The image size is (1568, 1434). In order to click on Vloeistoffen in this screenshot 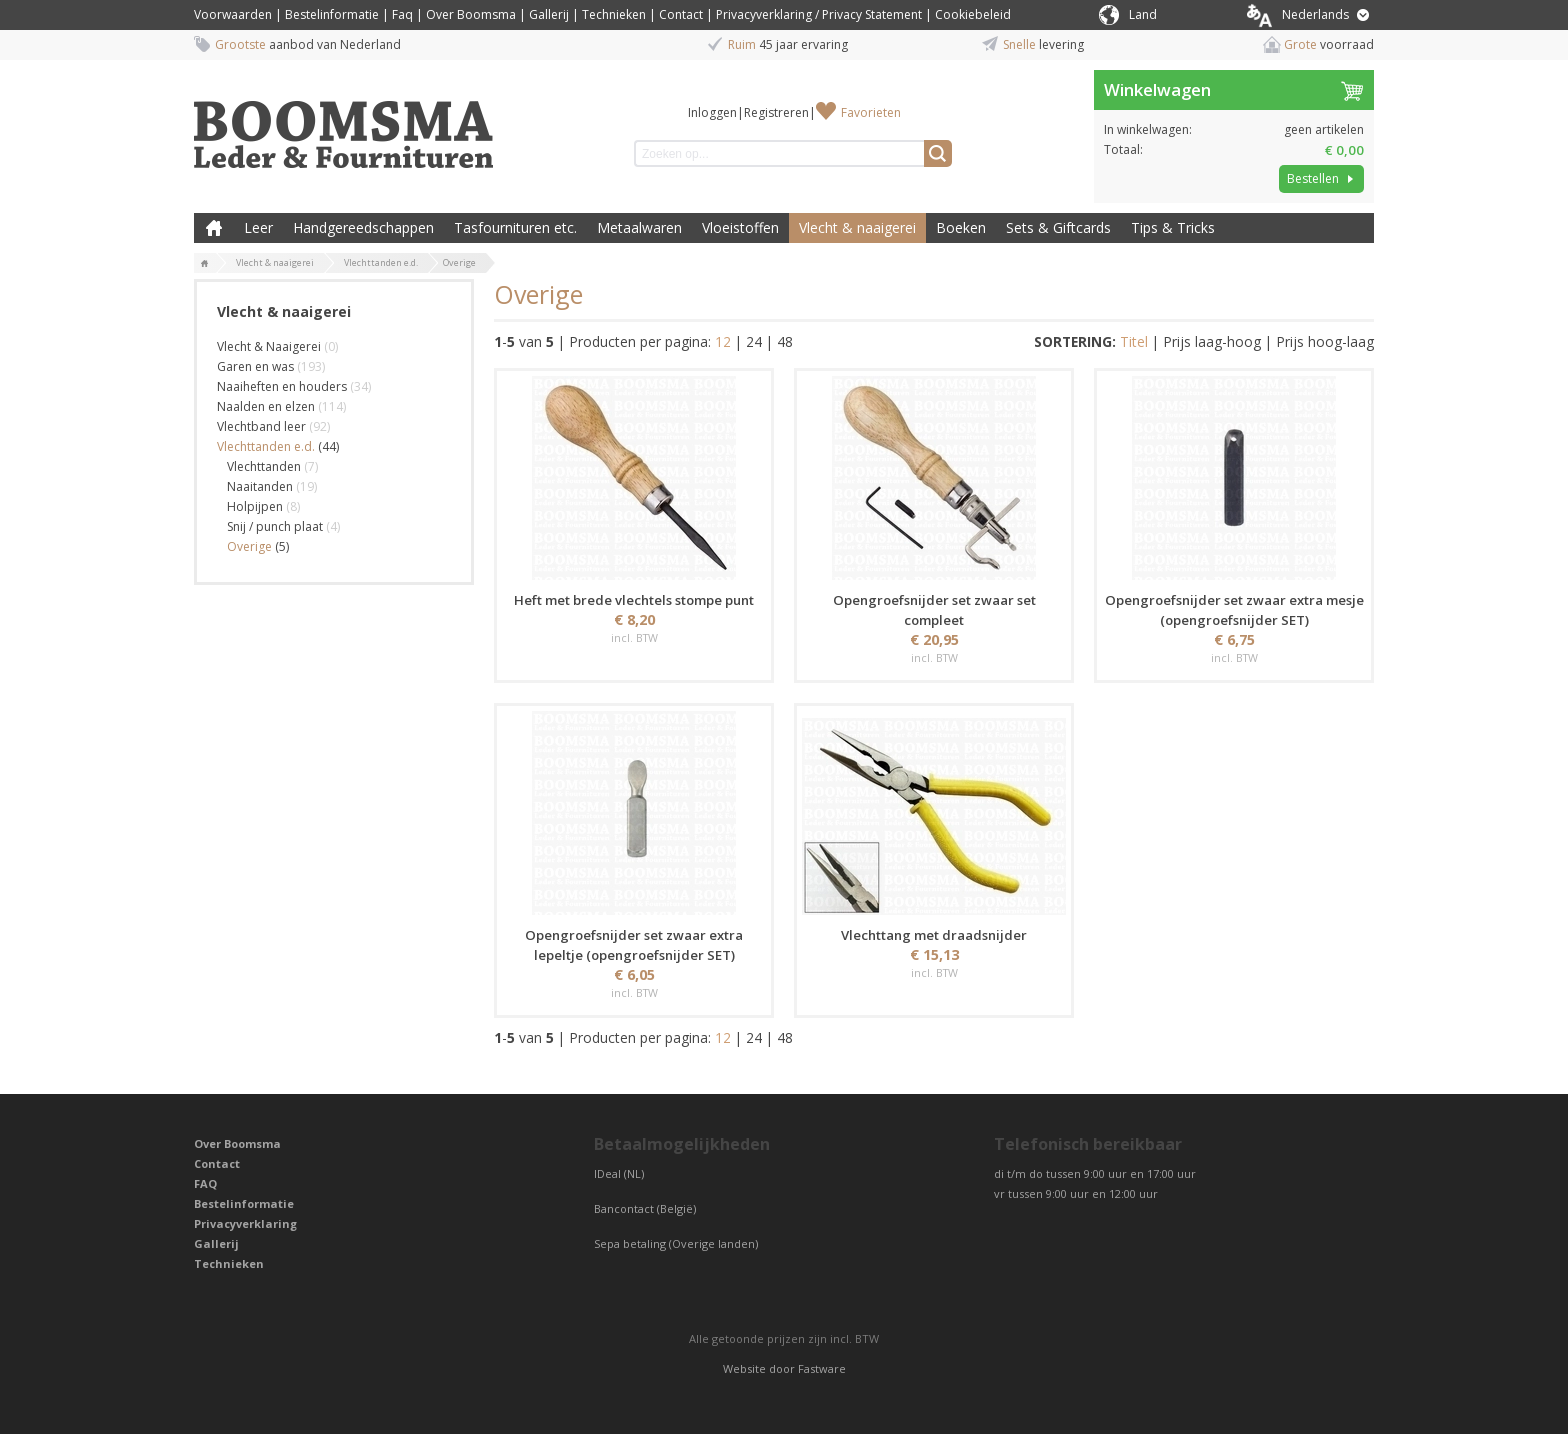, I will do `click(740, 227)`.